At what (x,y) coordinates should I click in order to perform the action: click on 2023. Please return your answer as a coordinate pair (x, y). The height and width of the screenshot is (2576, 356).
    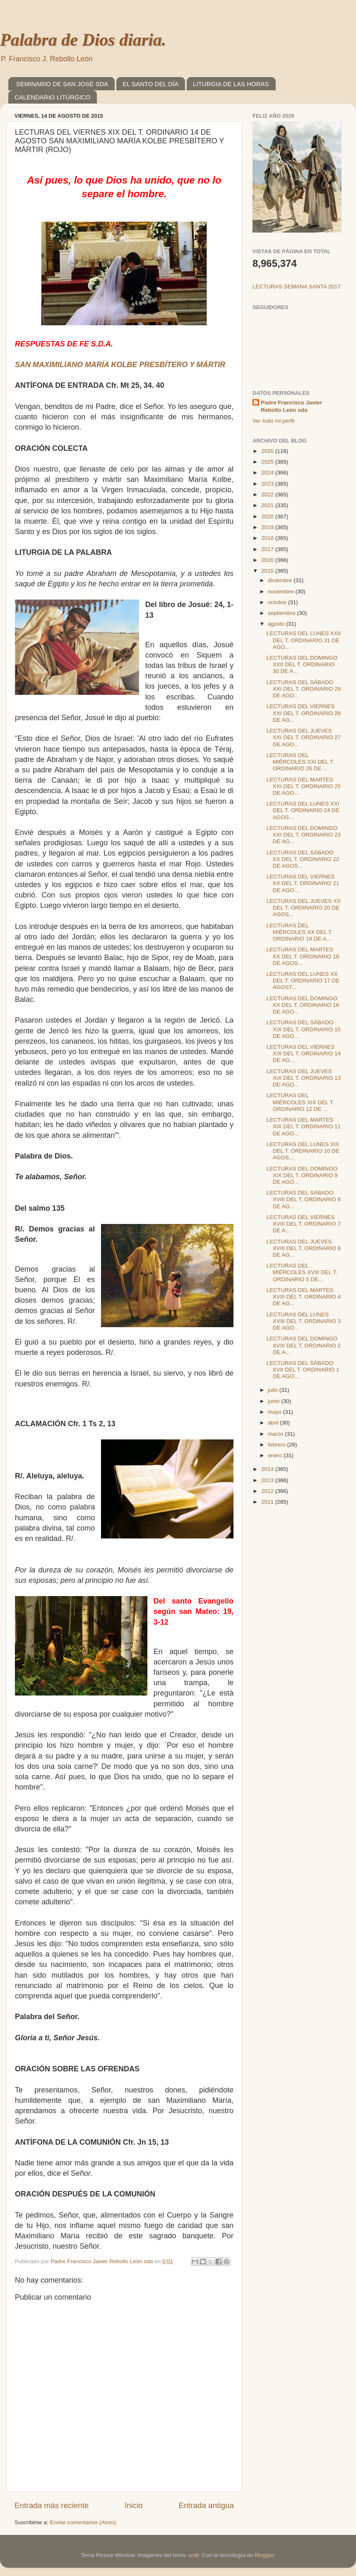
    Looking at the image, I should click on (268, 484).